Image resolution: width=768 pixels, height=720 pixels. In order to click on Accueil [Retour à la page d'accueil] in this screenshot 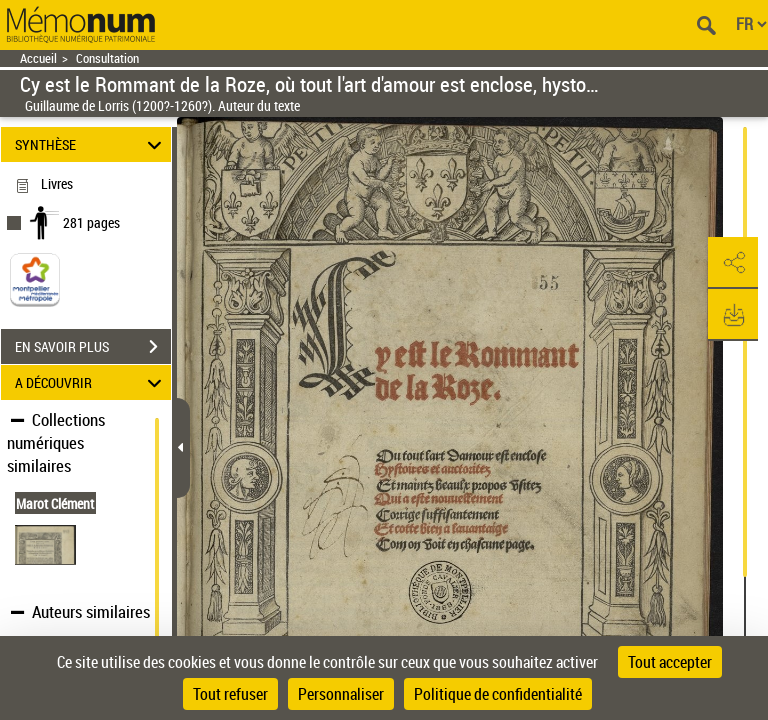, I will do `click(38, 58)`.